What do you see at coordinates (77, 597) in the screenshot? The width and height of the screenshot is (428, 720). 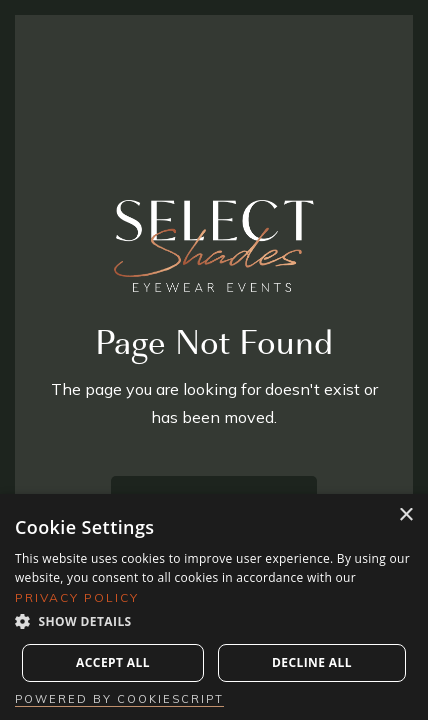 I see `Privacy Policy [Privacy Policy, opens a new window]` at bounding box center [77, 597].